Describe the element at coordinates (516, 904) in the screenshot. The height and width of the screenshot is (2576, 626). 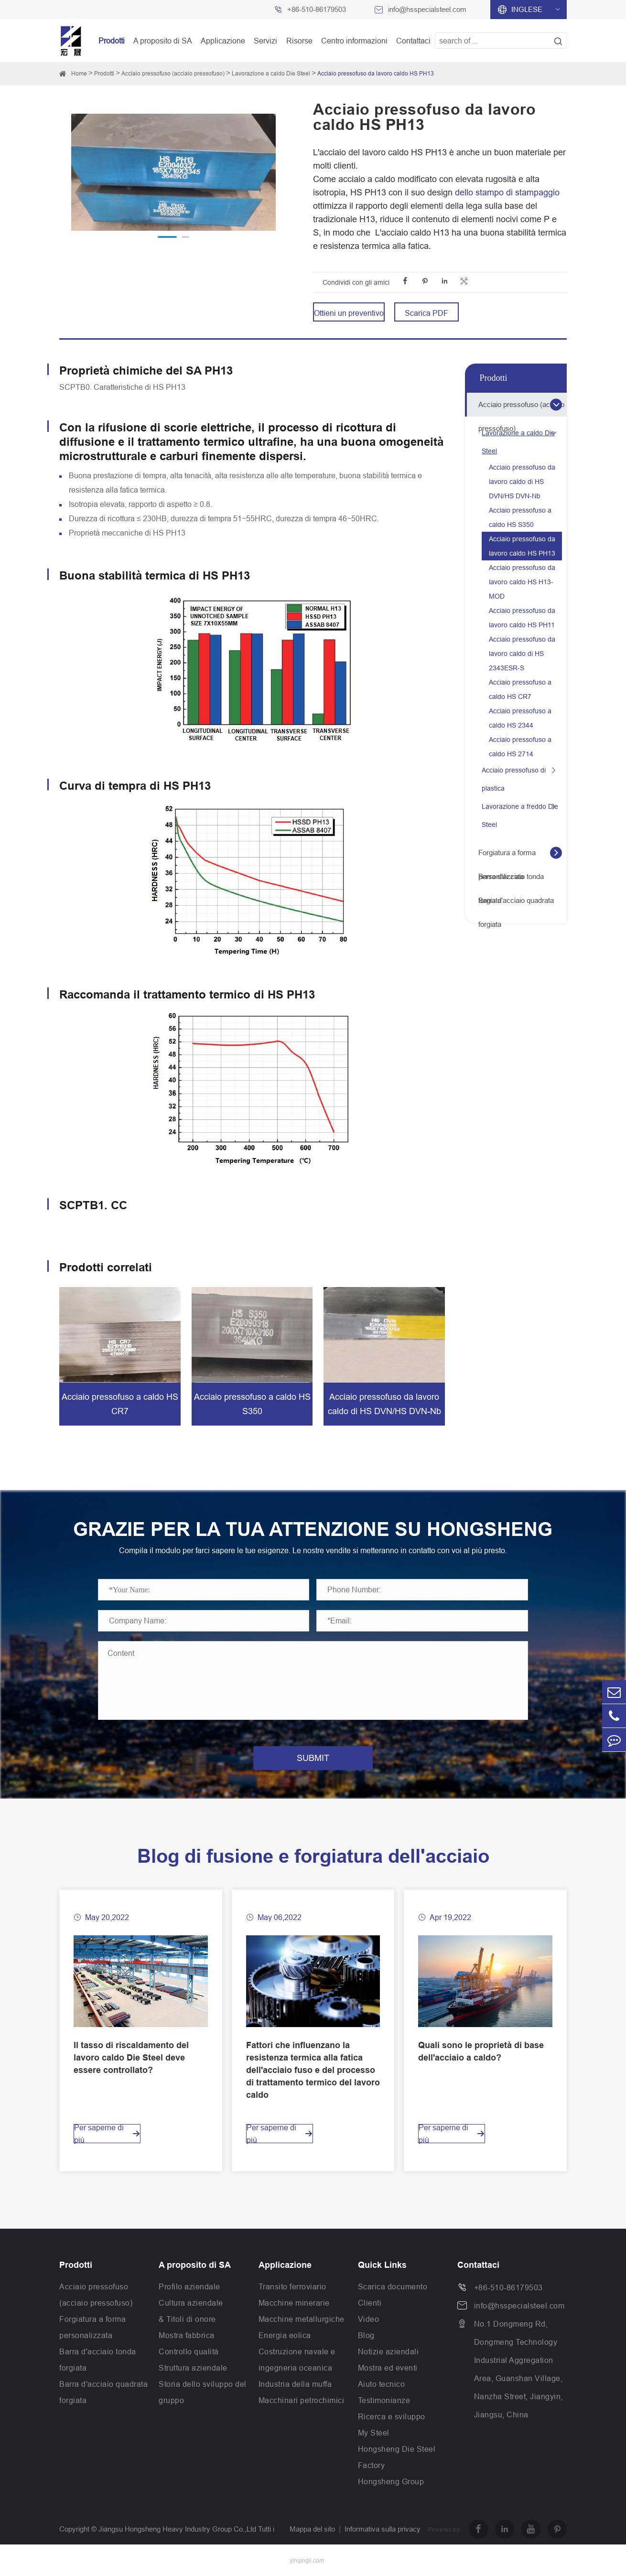
I see `Barra d'acciaio quadrata forgiata` at that location.